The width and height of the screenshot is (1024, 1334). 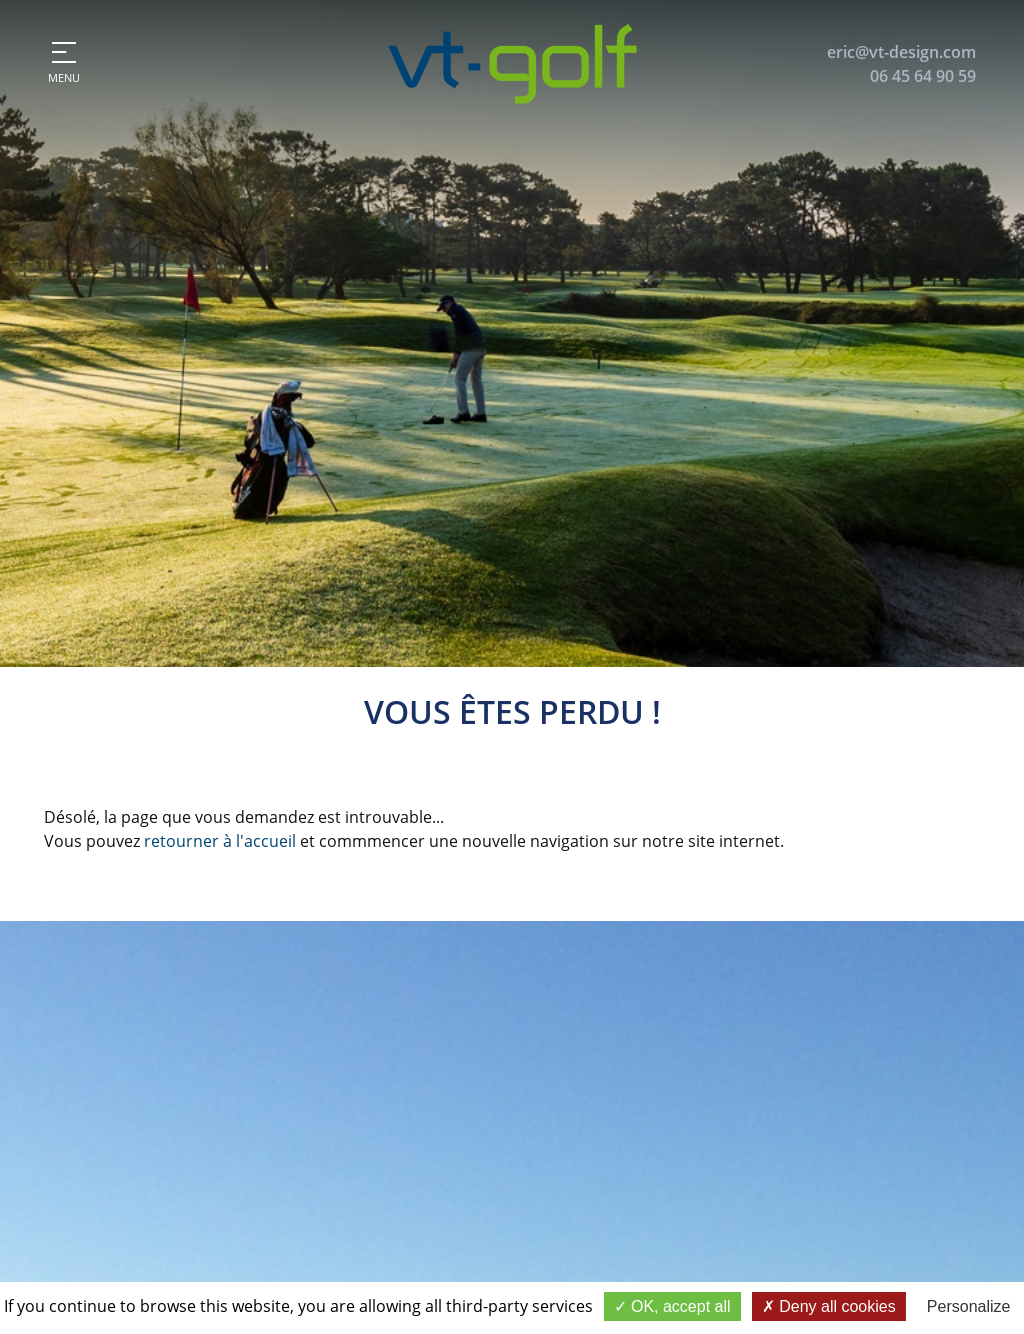 I want to click on OK, accept all, so click(x=672, y=1306).